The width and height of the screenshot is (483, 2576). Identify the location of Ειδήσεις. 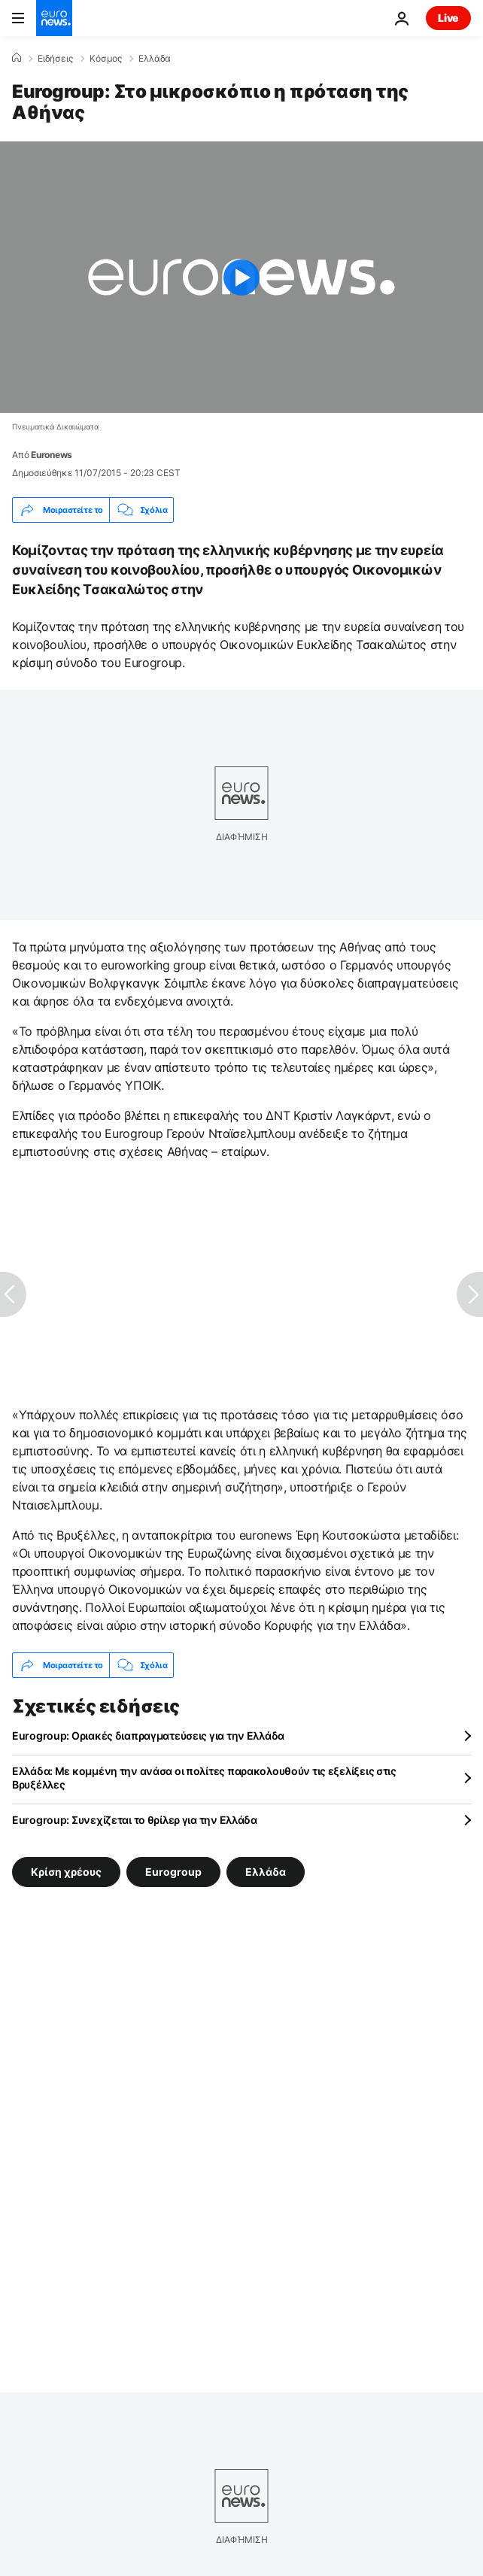
(55, 58).